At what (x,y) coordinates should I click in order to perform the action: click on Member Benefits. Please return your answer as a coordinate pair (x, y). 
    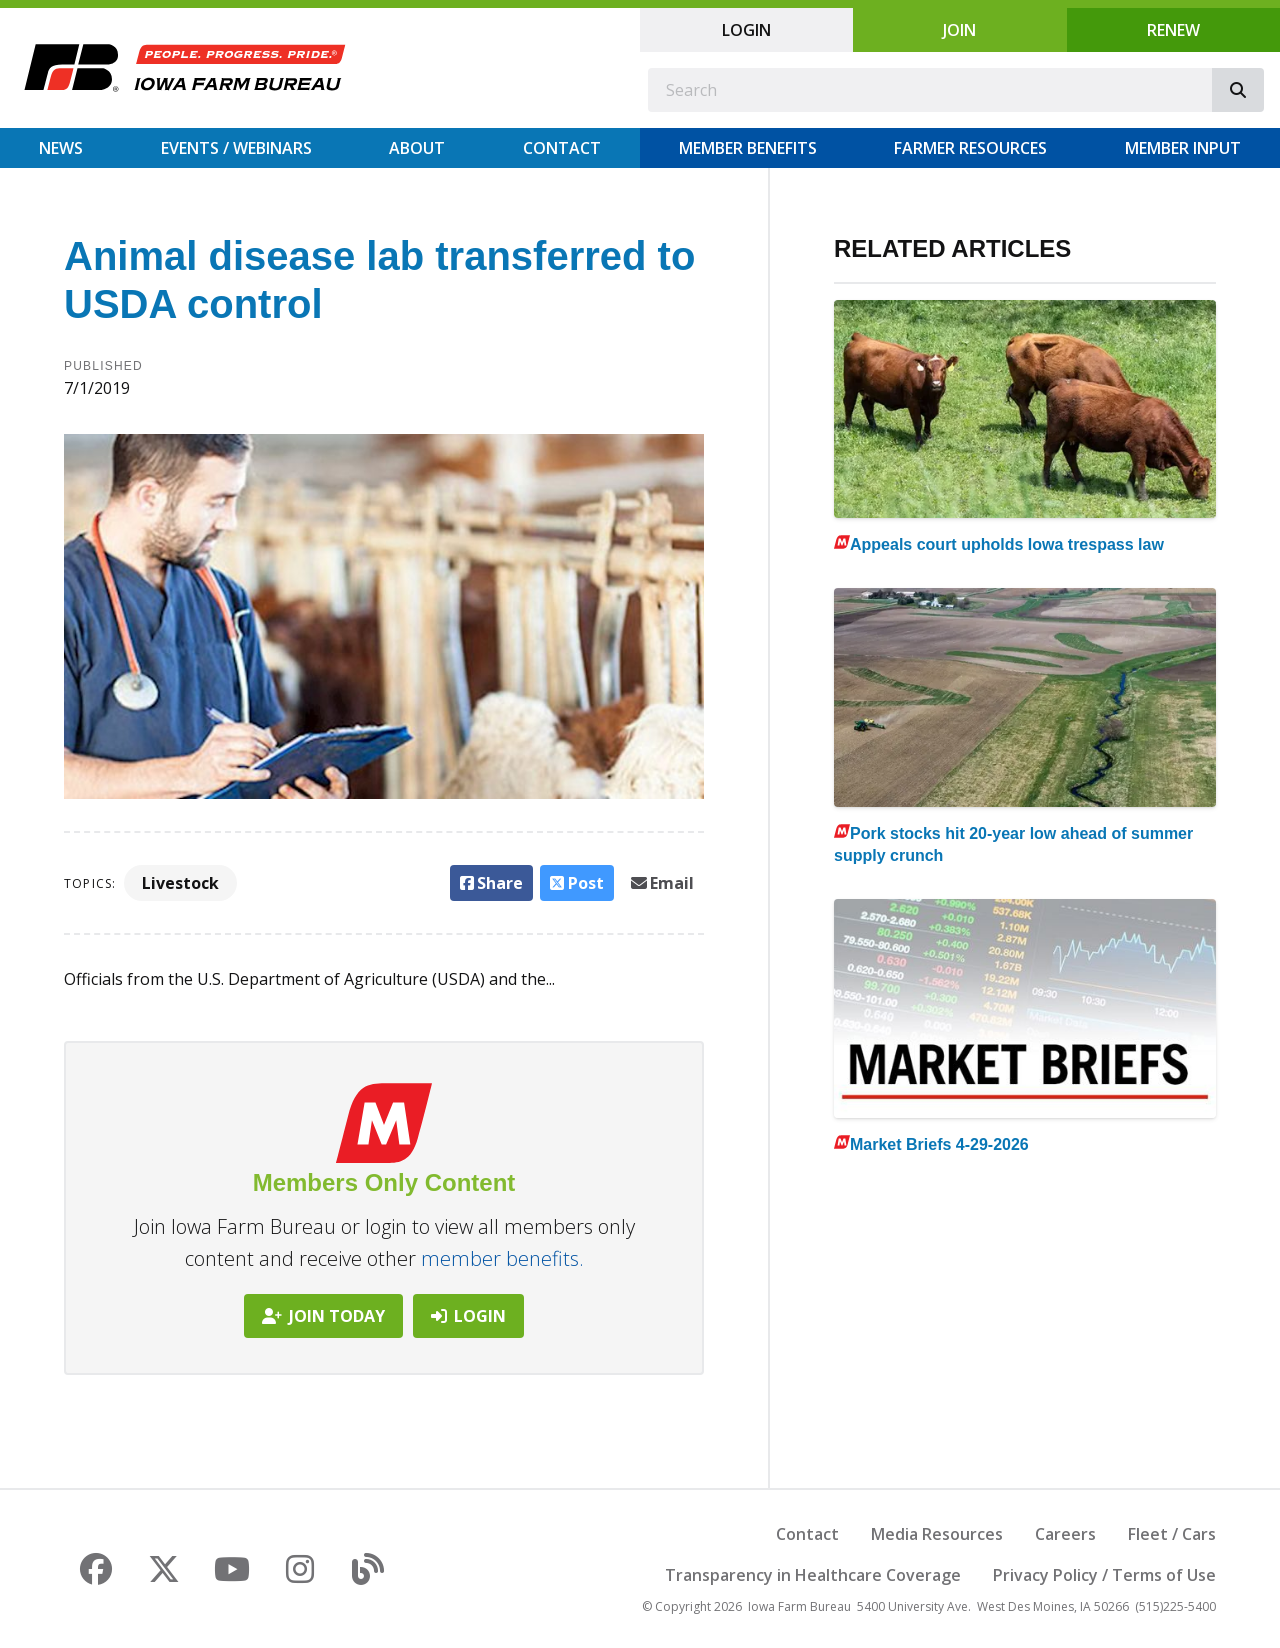
    Looking at the image, I should click on (748, 148).